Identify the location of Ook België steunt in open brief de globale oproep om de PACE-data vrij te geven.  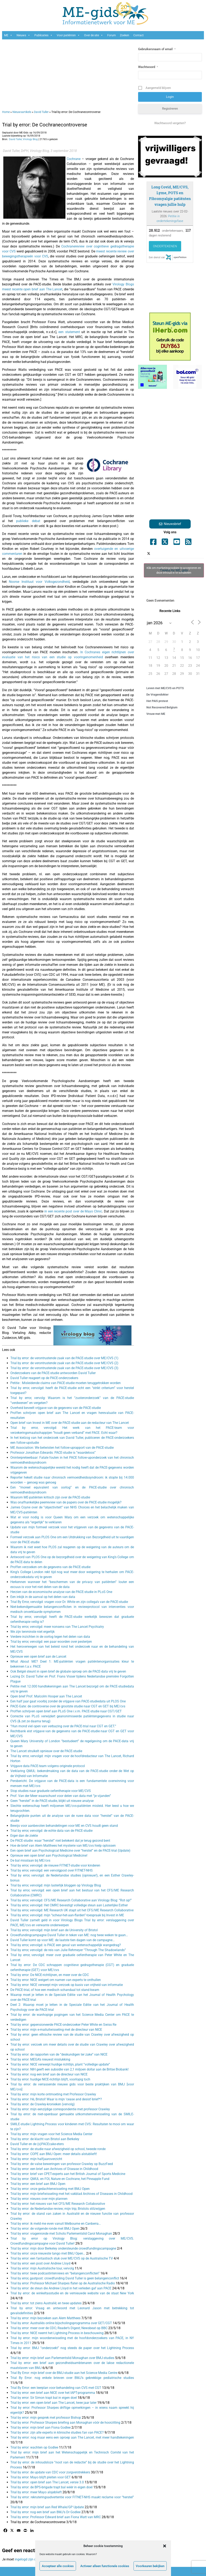
(68, 1671).